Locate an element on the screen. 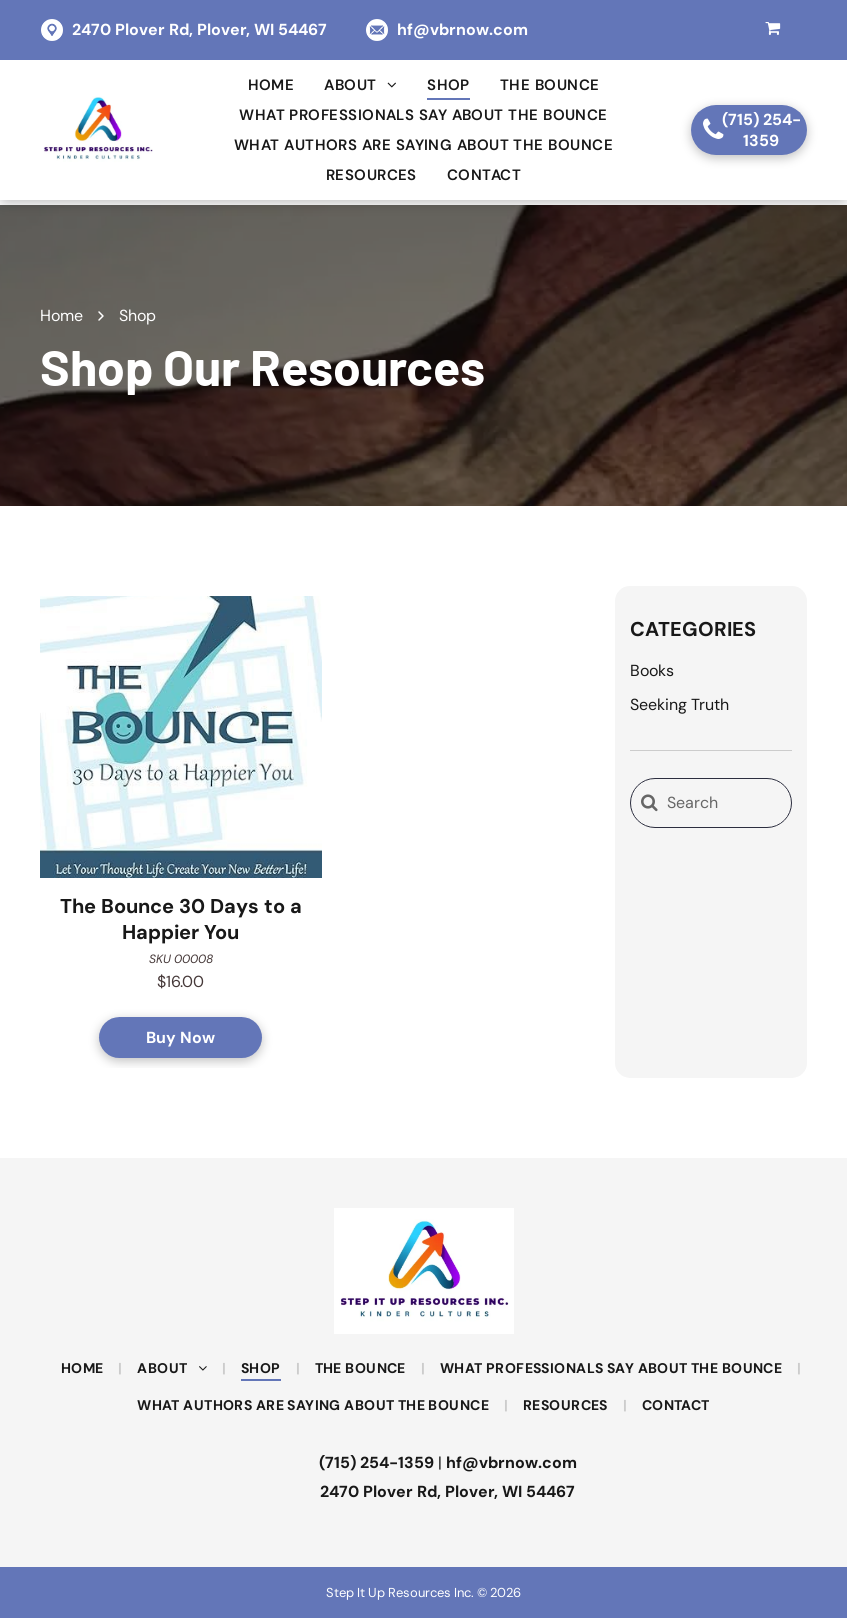 This screenshot has width=847, height=1618. hf@vbrnow.com is located at coordinates (462, 29).